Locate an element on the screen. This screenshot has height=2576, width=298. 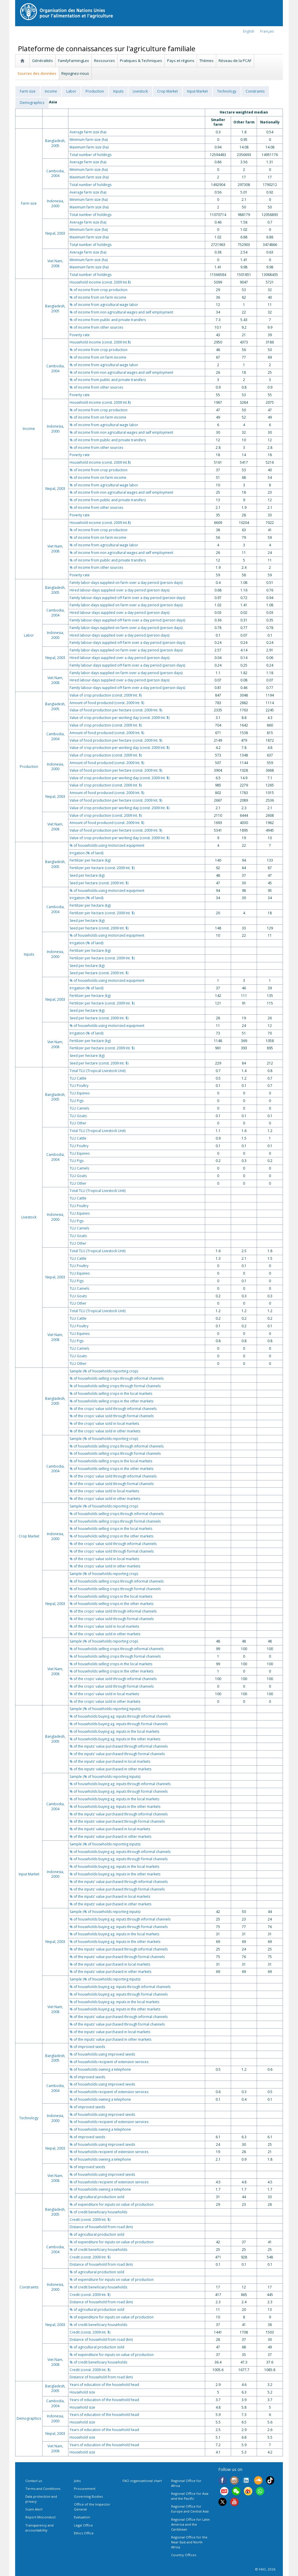
français is located at coordinates (267, 31).